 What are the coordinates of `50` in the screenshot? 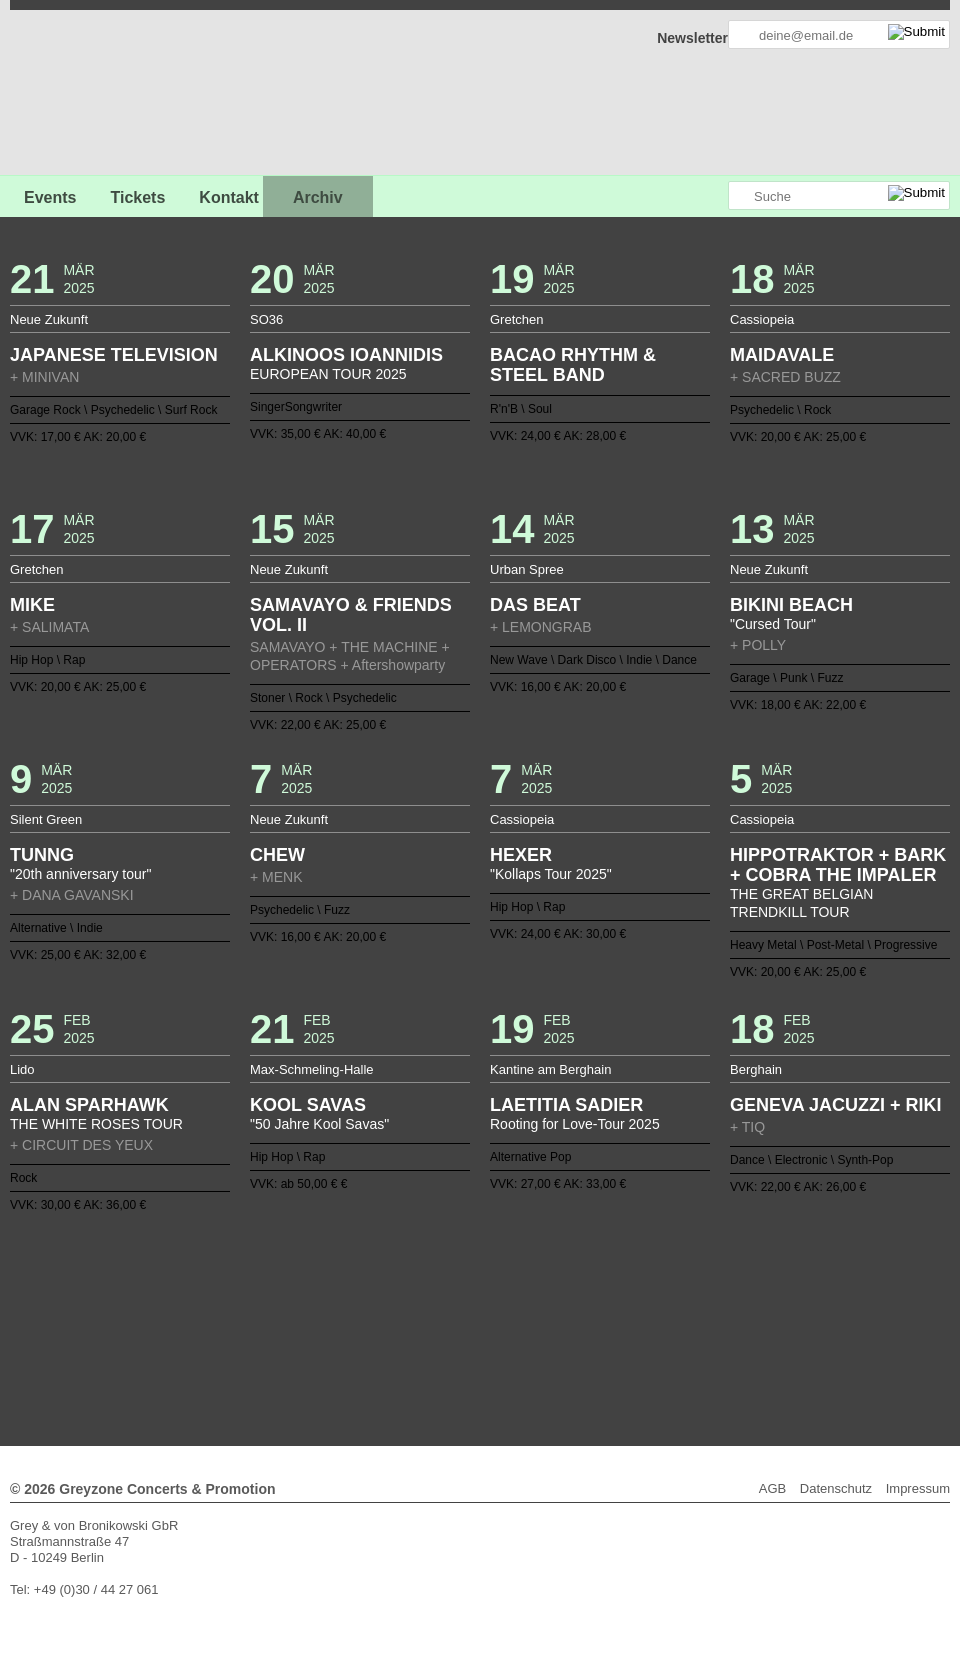 It's located at (361, 1313).